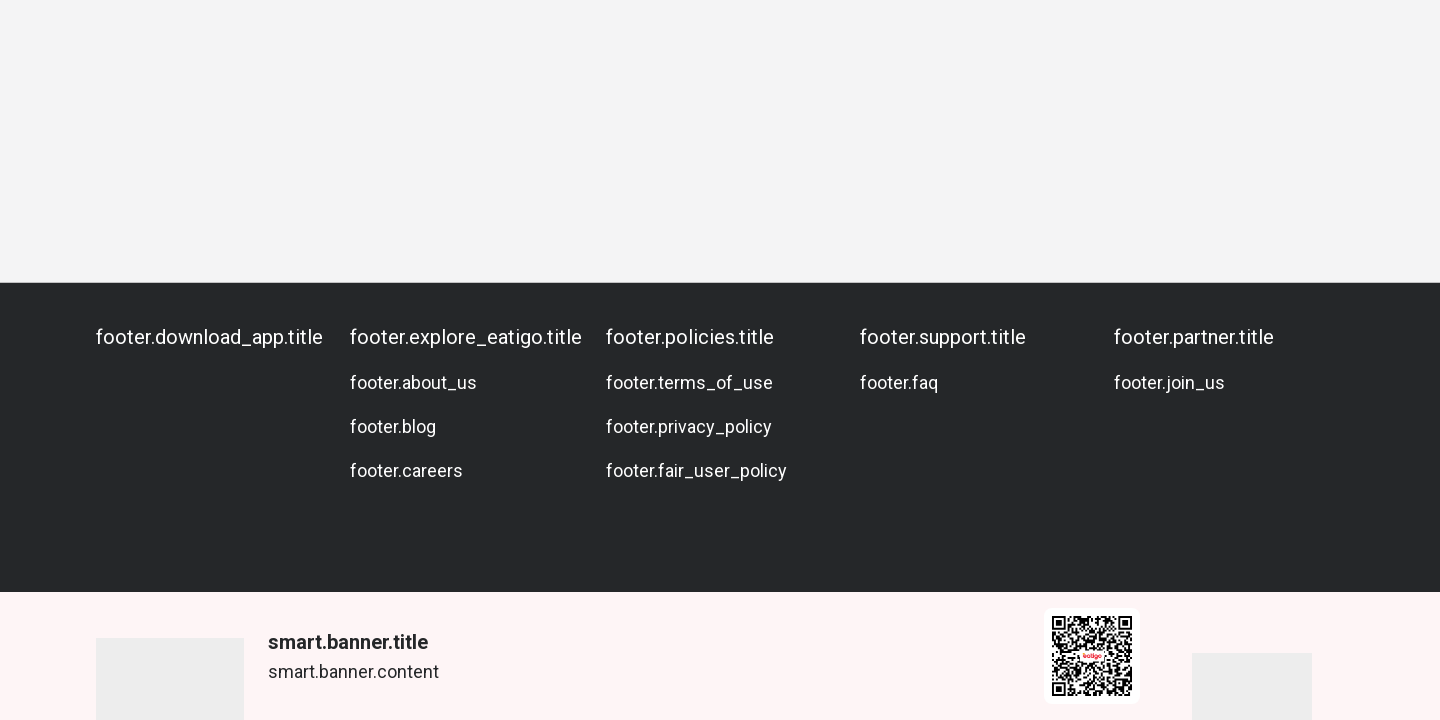 The width and height of the screenshot is (1440, 720). I want to click on footer.faq, so click(899, 382).